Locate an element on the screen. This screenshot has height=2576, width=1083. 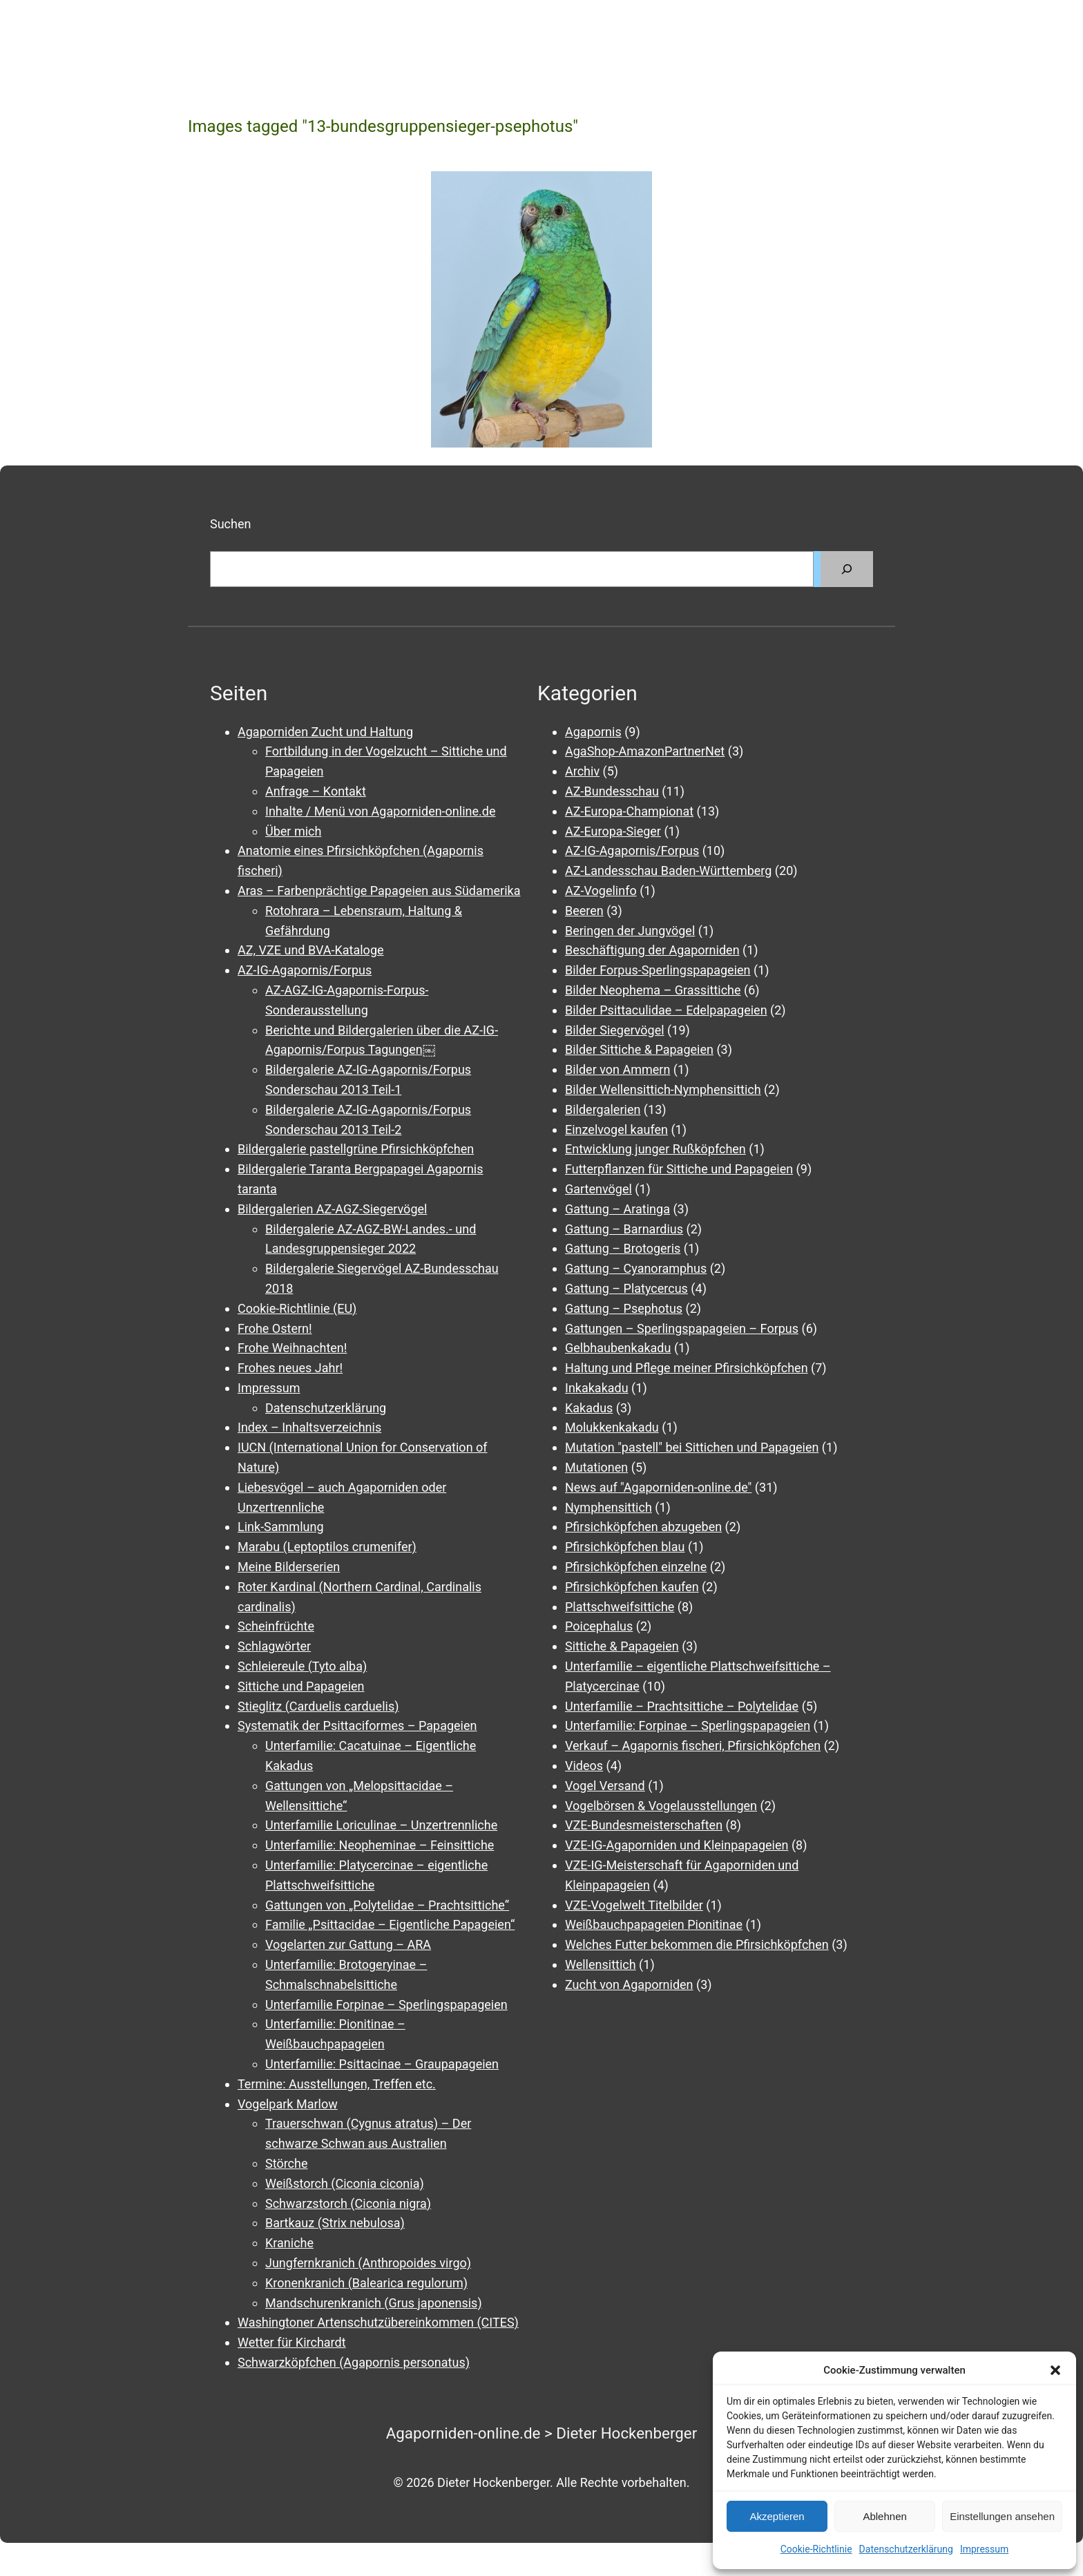
Meine Bilderserien is located at coordinates (289, 1566).